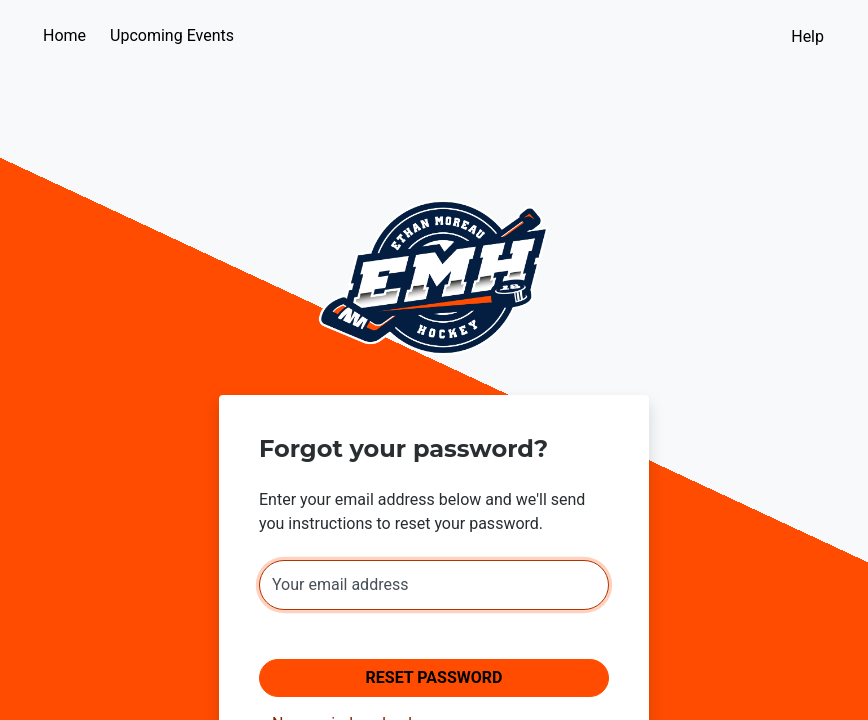 This screenshot has height=720, width=868. Describe the element at coordinates (172, 35) in the screenshot. I see `Upcoming Events` at that location.